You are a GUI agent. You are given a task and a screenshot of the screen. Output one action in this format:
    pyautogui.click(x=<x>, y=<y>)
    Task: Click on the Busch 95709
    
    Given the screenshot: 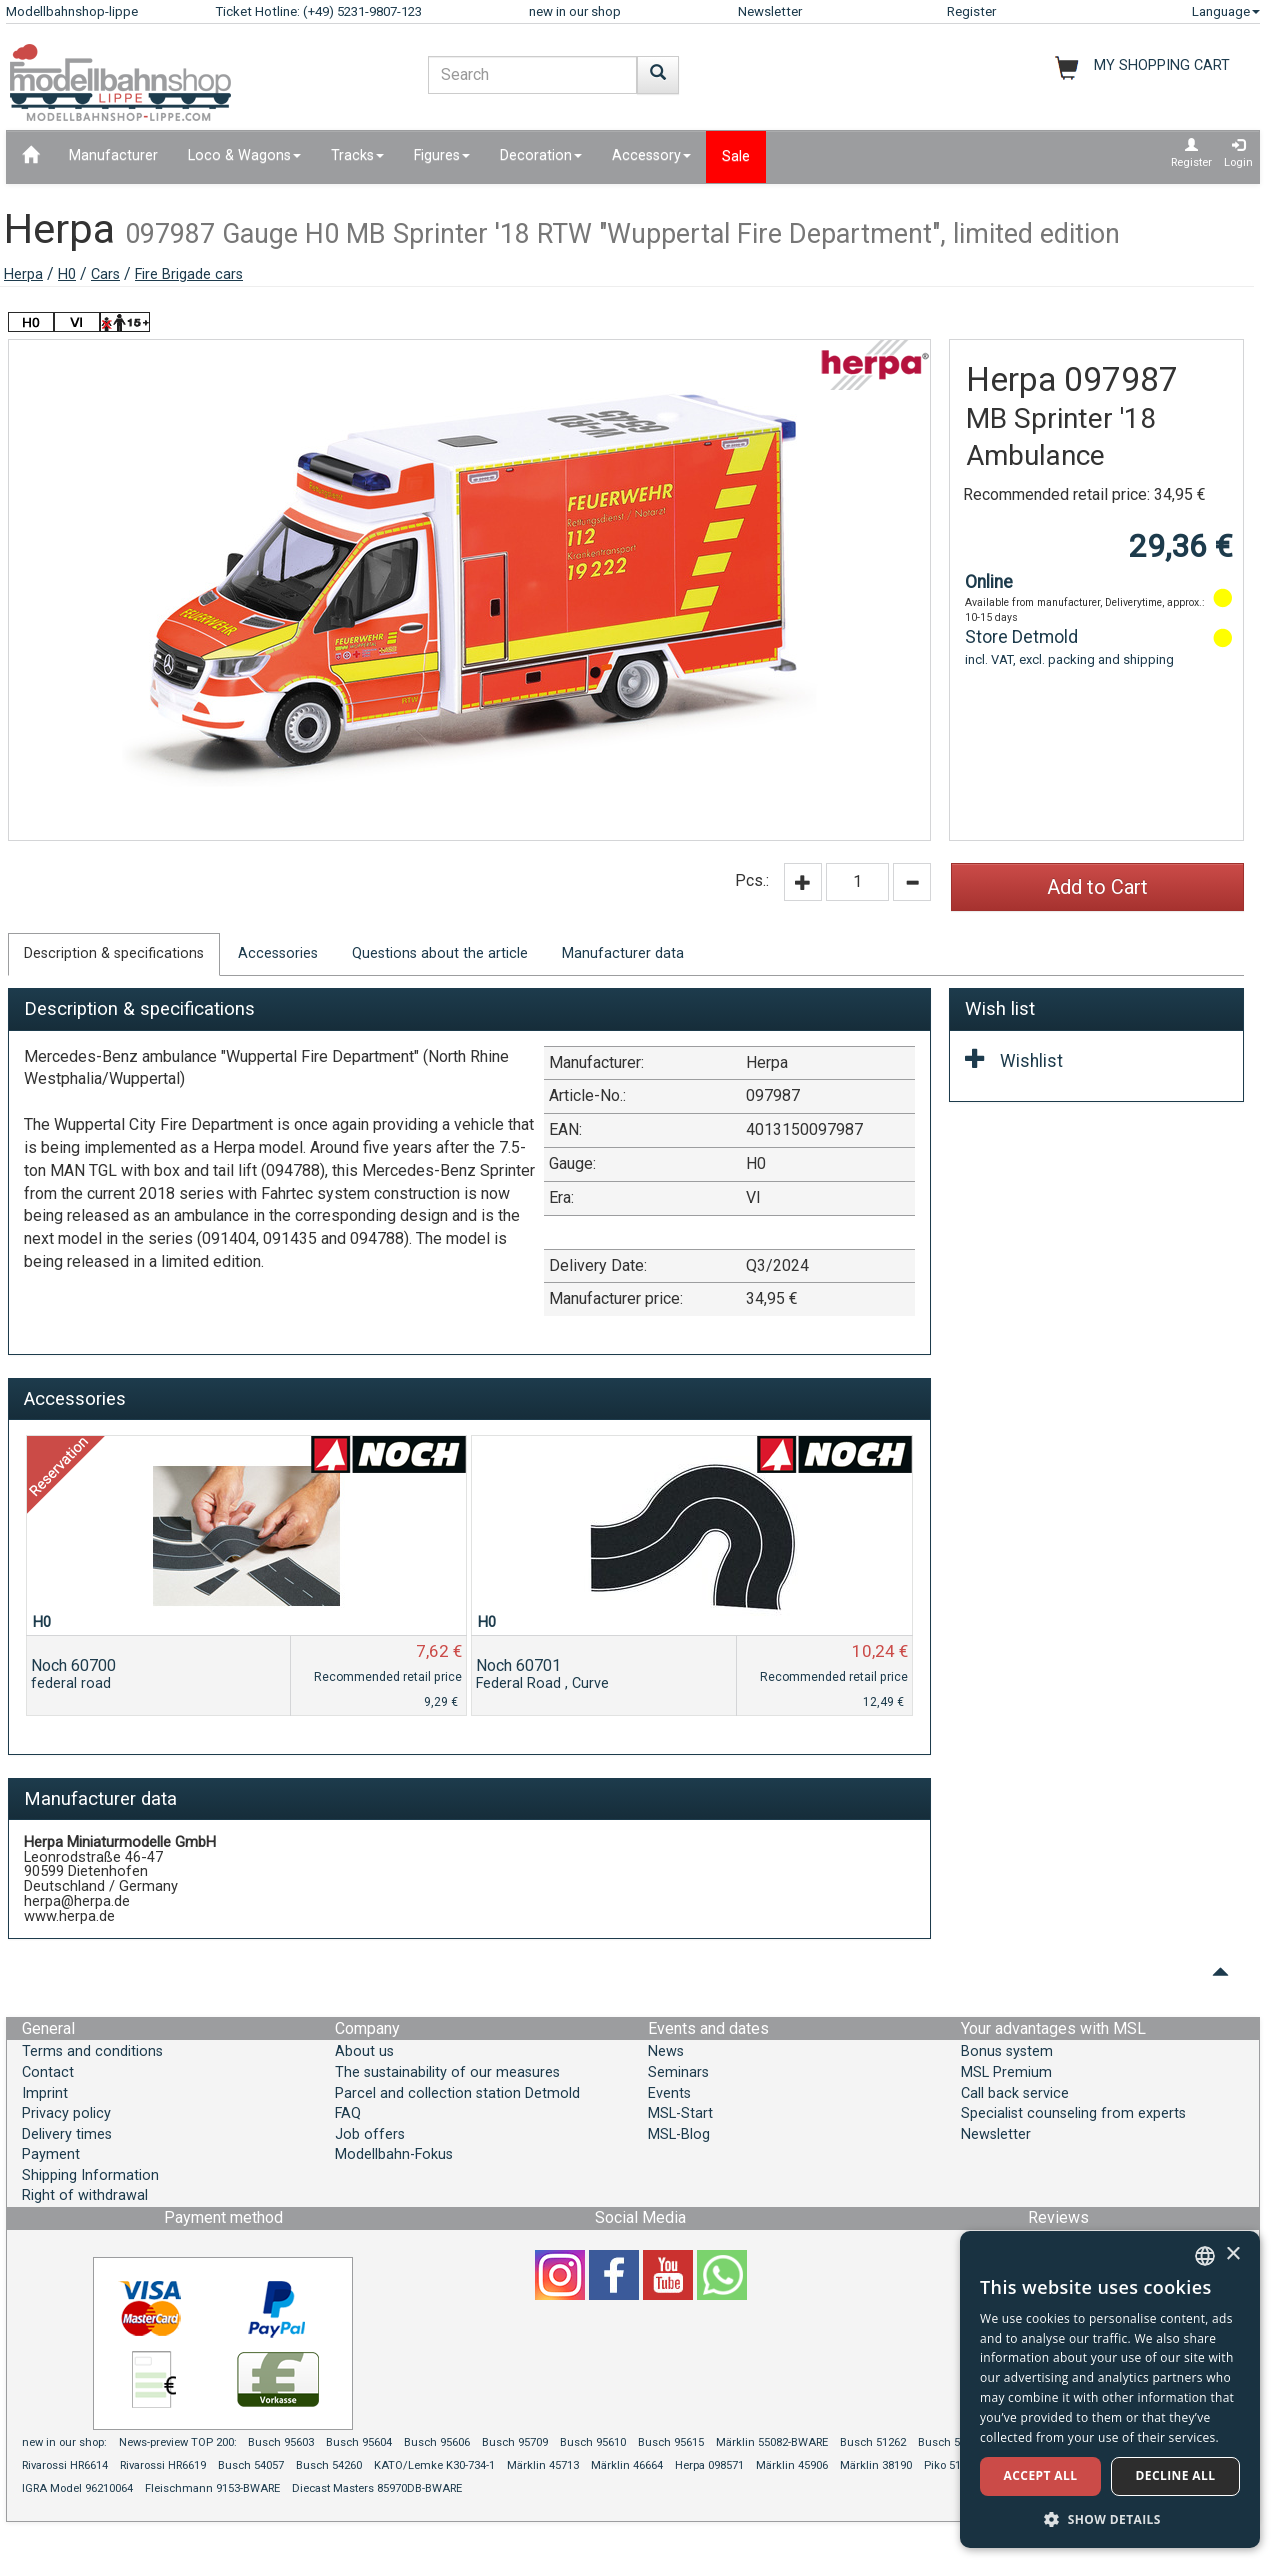 What is the action you would take?
    pyautogui.click(x=515, y=2442)
    